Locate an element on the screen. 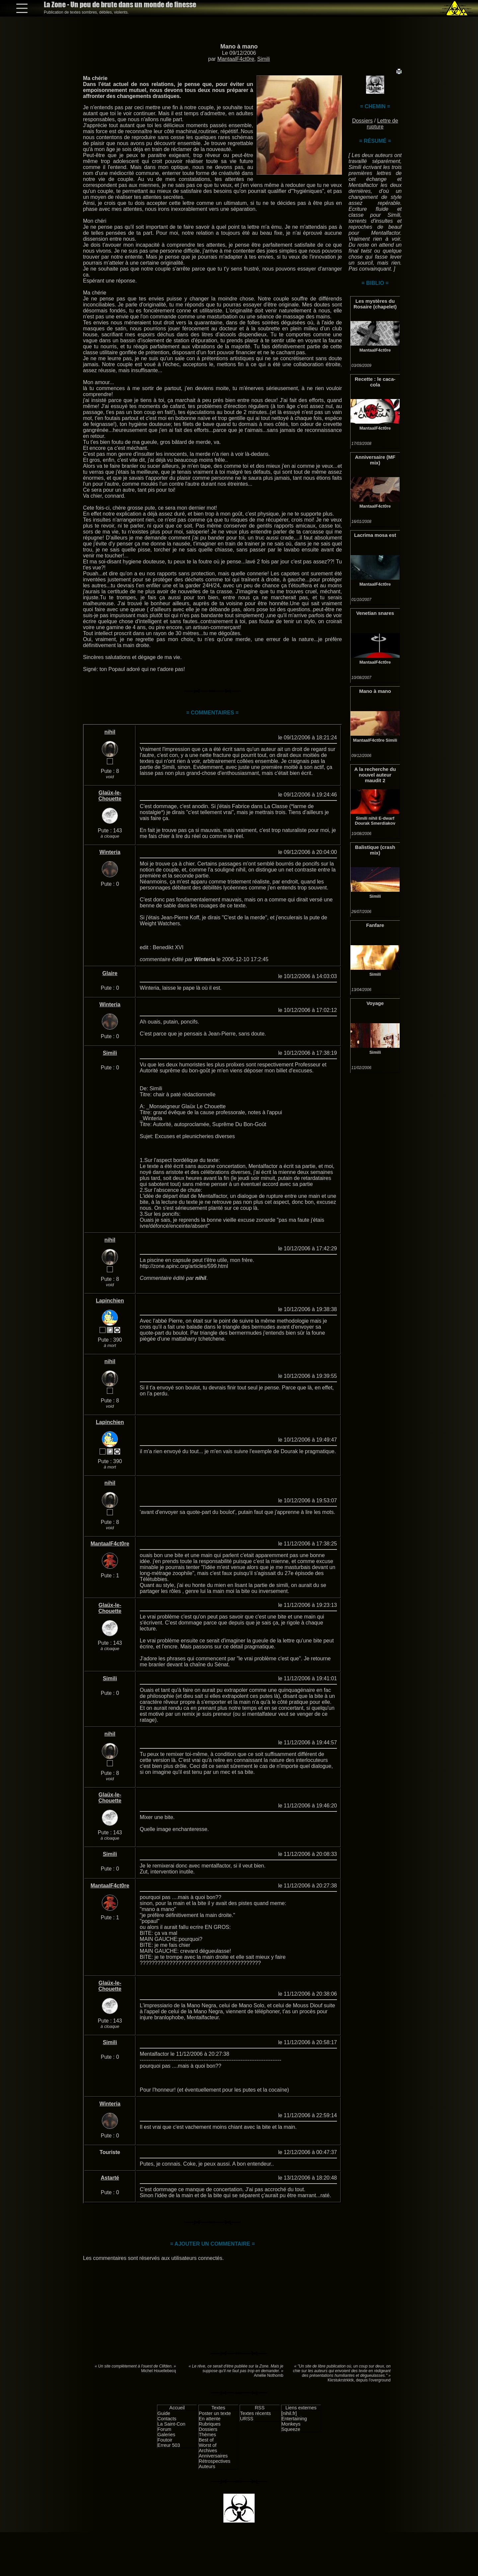 The width and height of the screenshot is (478, 2576). E-dwarf is located at coordinates (386, 818).